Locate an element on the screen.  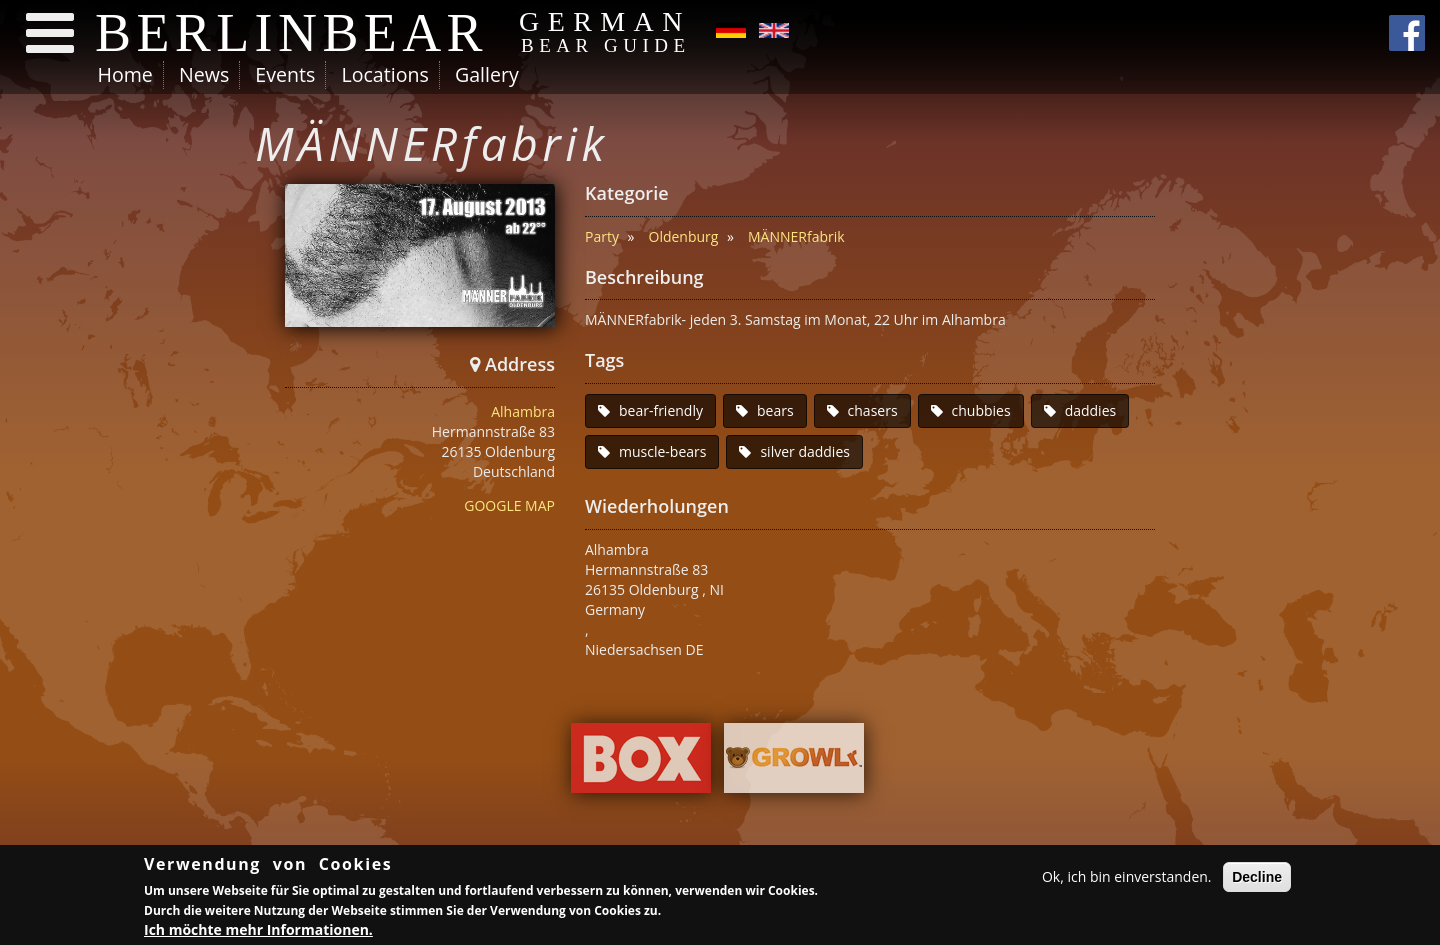
MÄNNERfabrik is located at coordinates (796, 236).